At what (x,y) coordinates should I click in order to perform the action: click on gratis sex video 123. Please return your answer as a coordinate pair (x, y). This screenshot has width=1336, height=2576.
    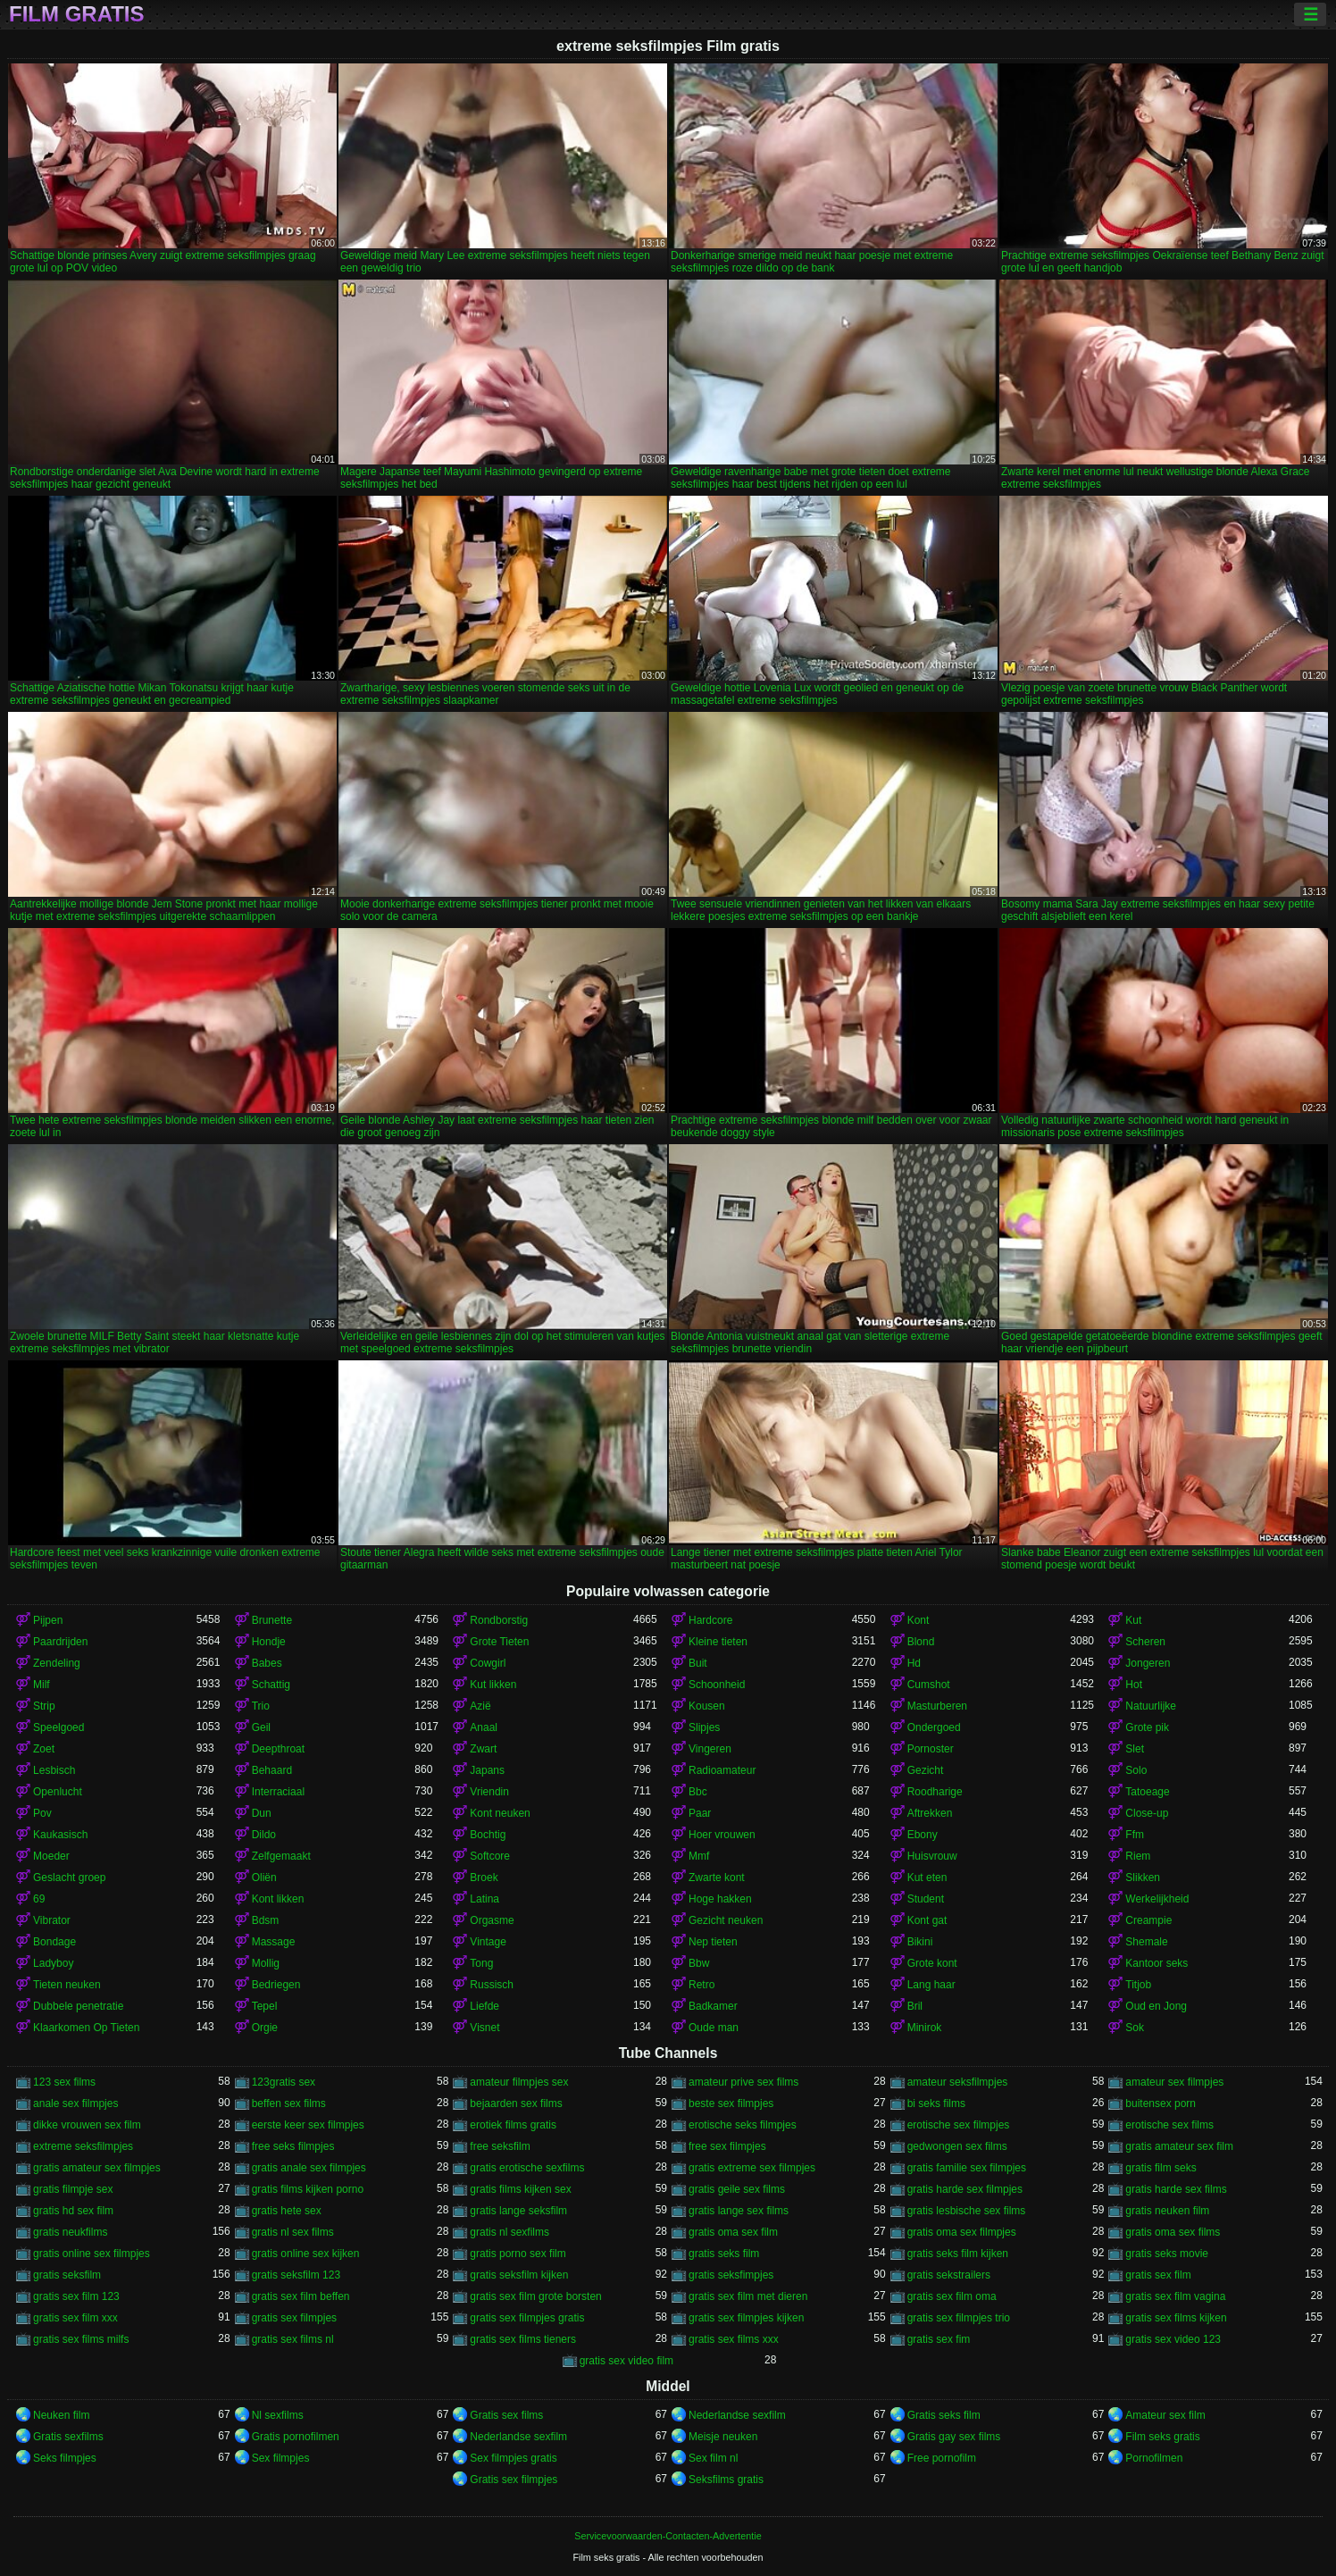
    Looking at the image, I should click on (1173, 2339).